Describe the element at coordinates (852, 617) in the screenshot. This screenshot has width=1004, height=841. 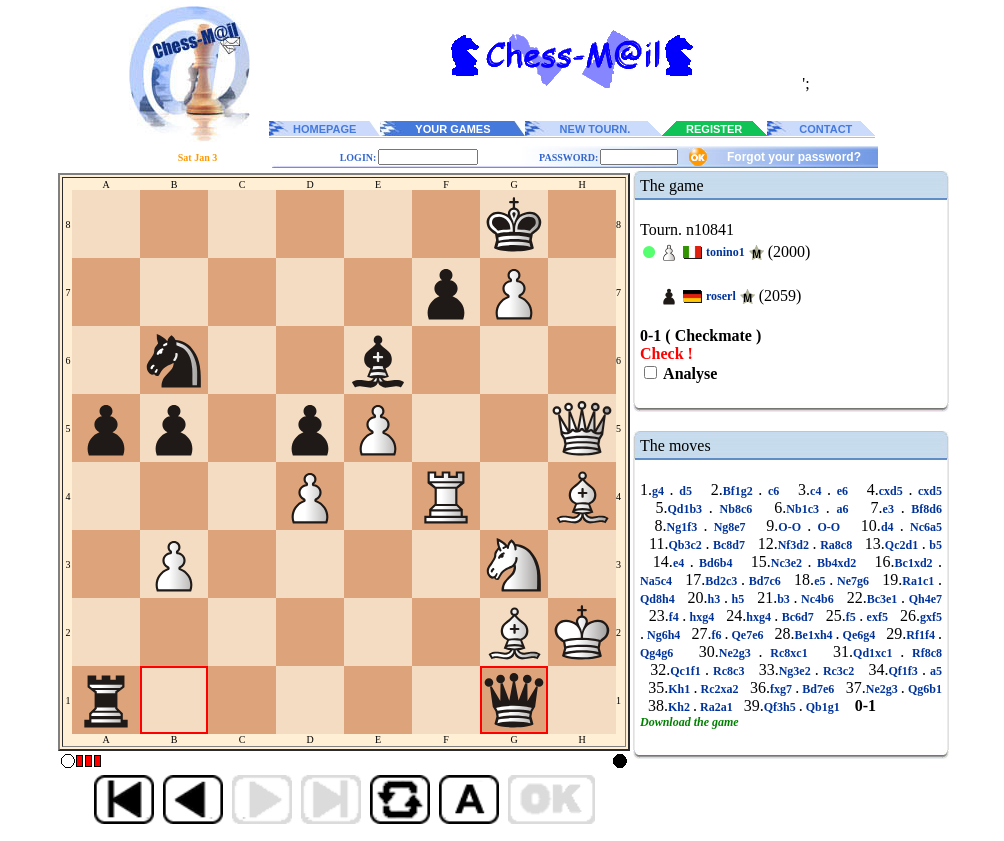
I see `f5` at that location.